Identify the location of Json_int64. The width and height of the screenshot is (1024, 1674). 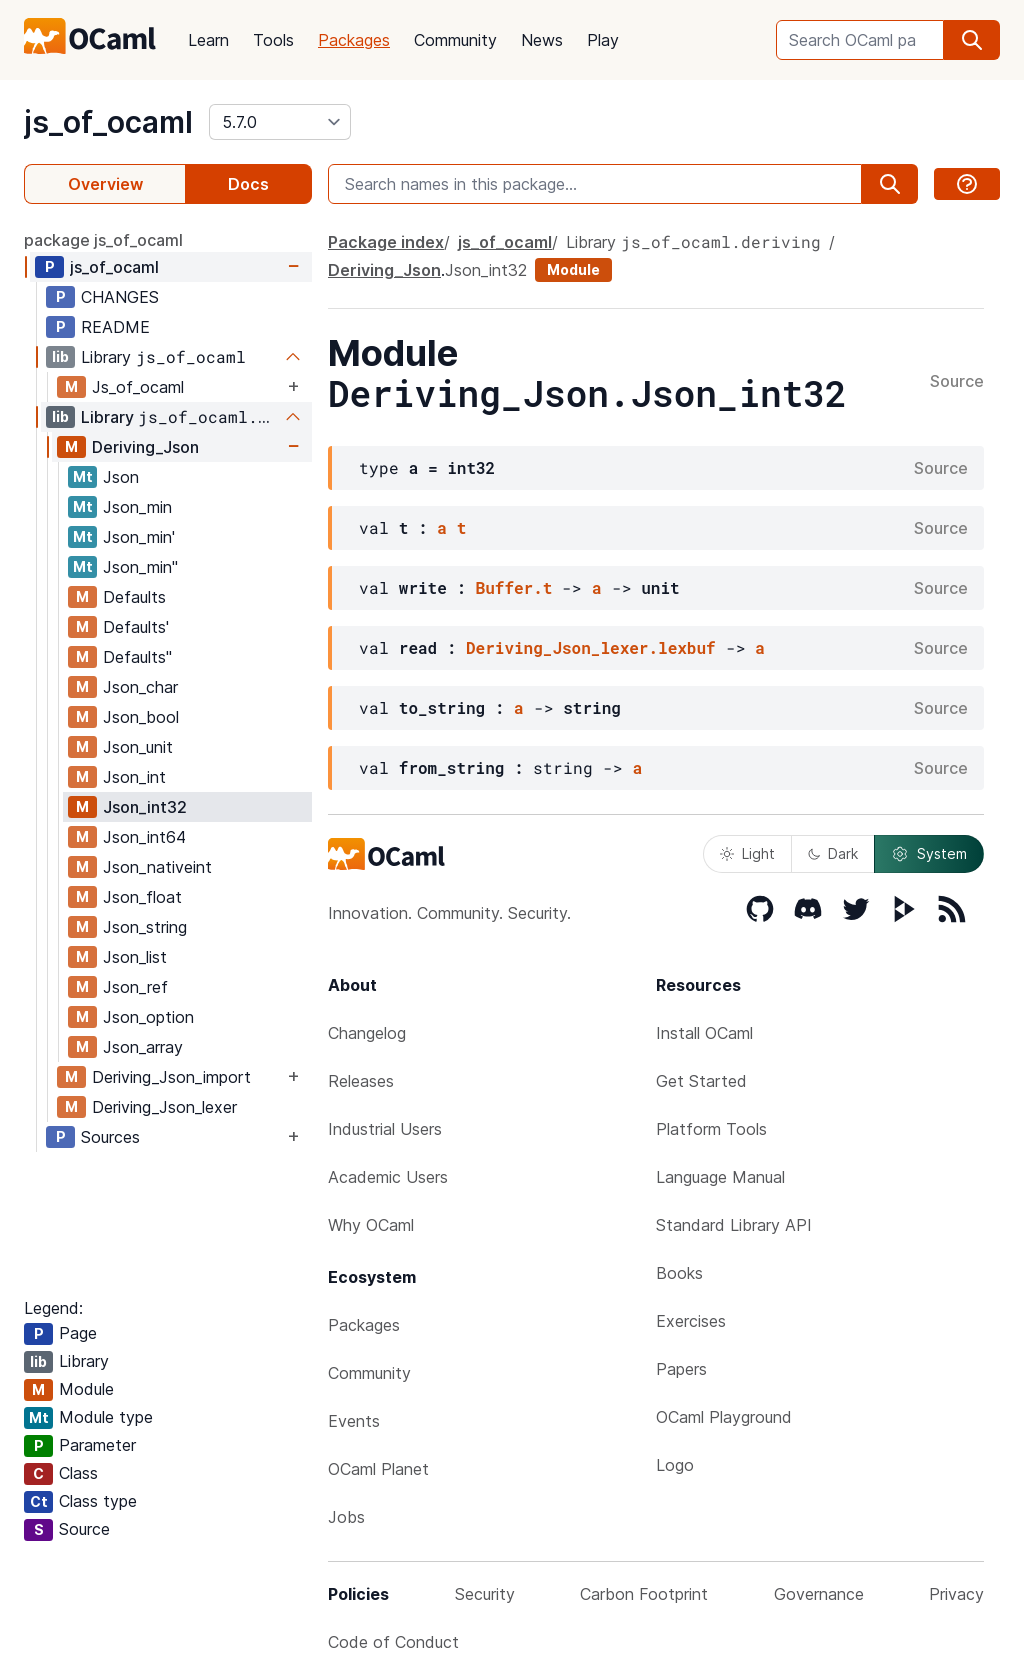
(144, 837).